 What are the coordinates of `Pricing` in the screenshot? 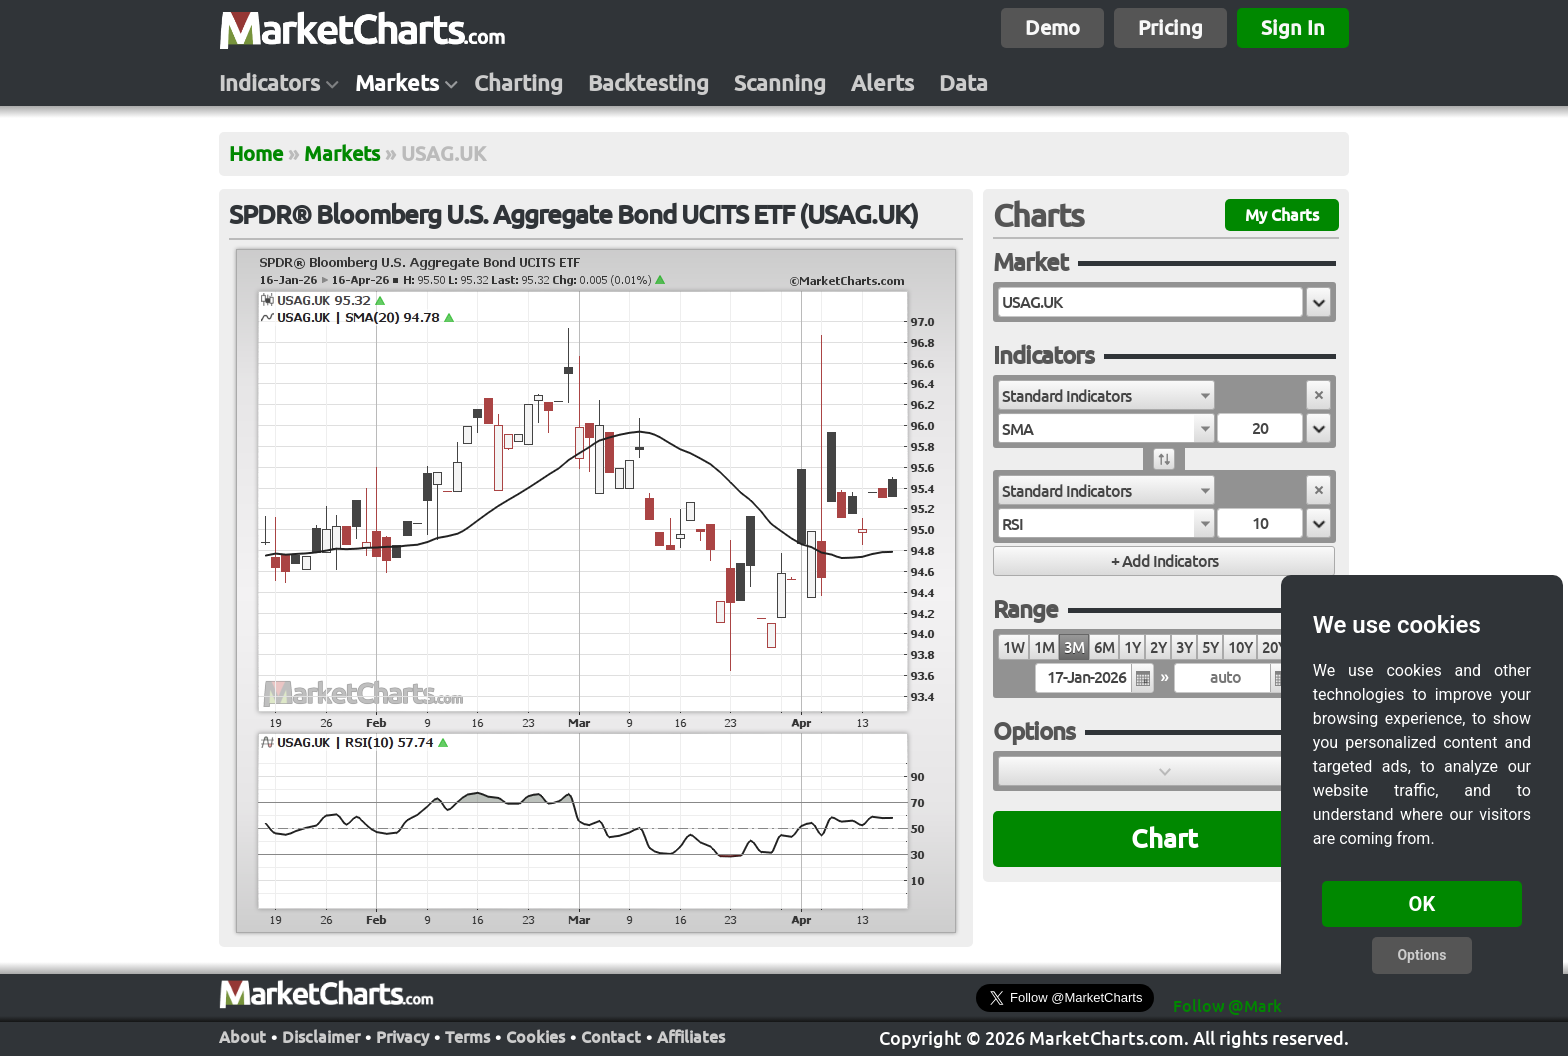 It's located at (1170, 27).